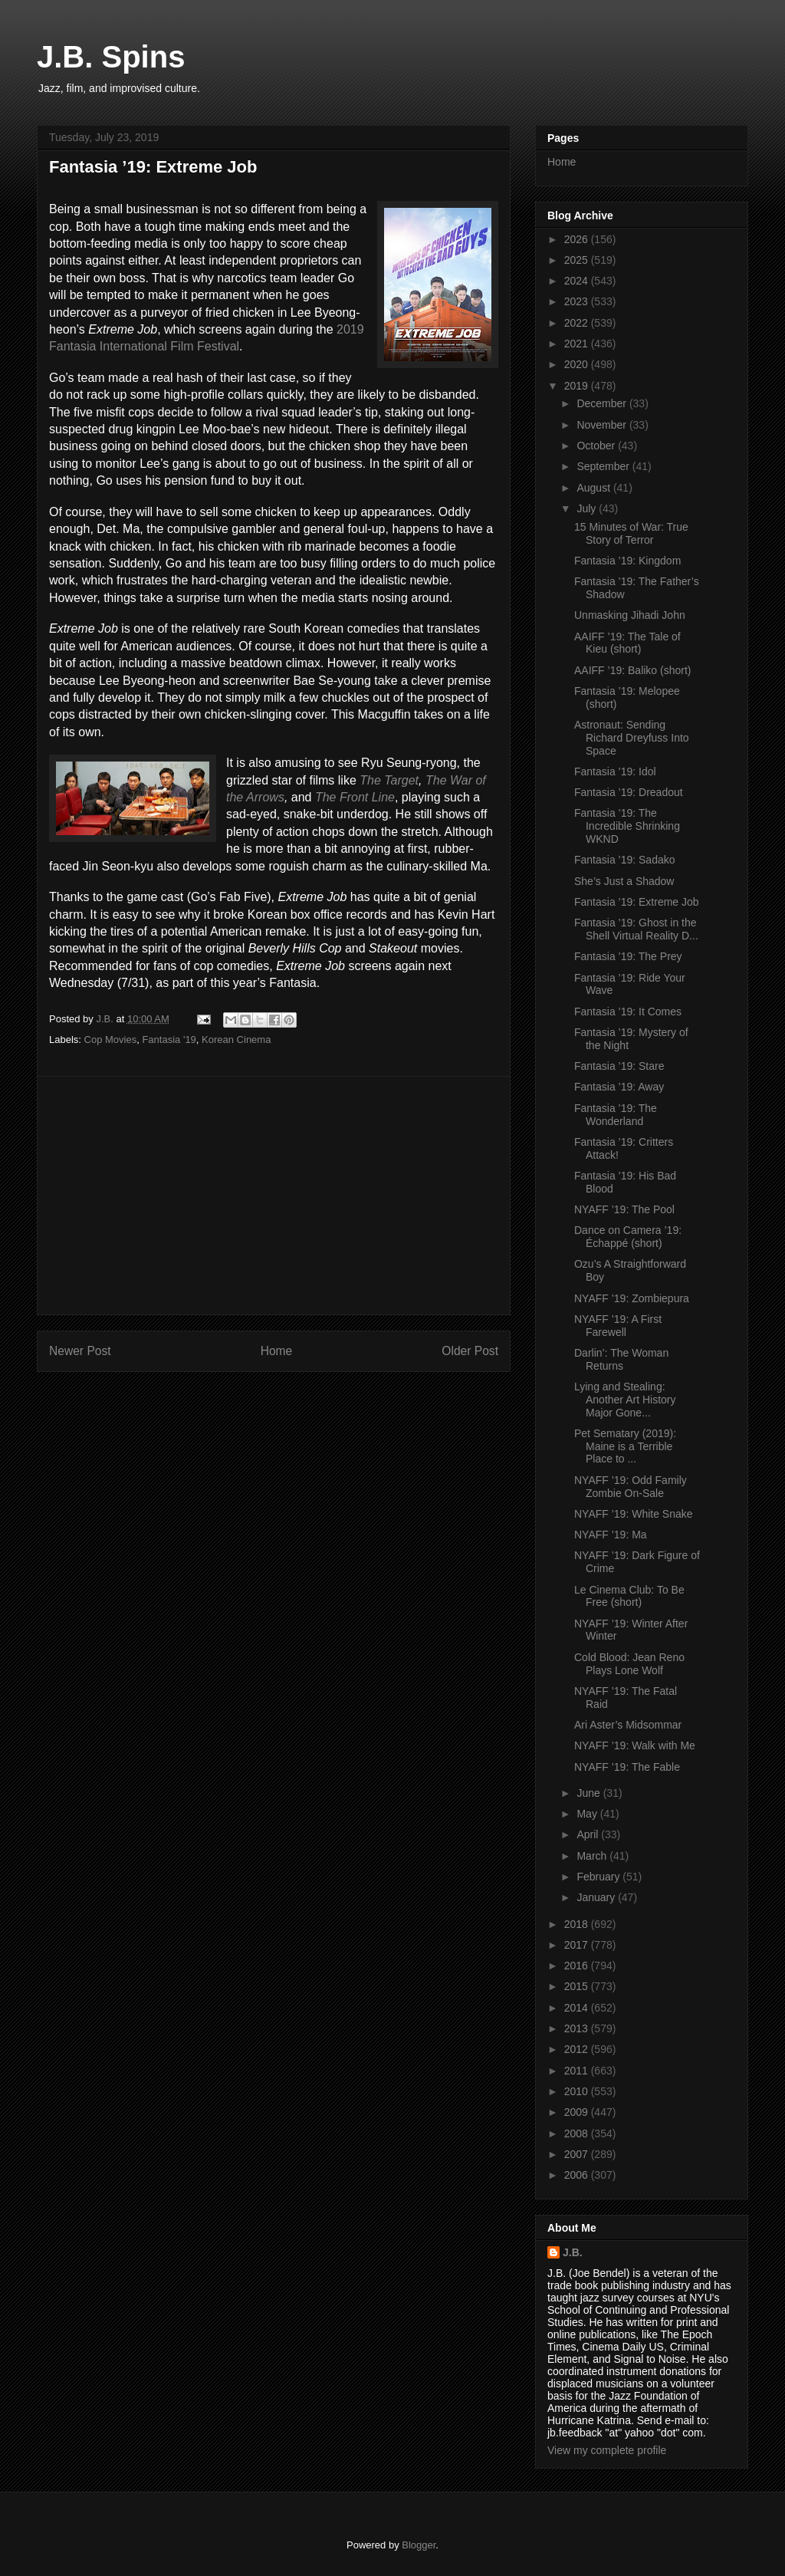  I want to click on Fantasia ’19: Dreadout, so click(628, 792).